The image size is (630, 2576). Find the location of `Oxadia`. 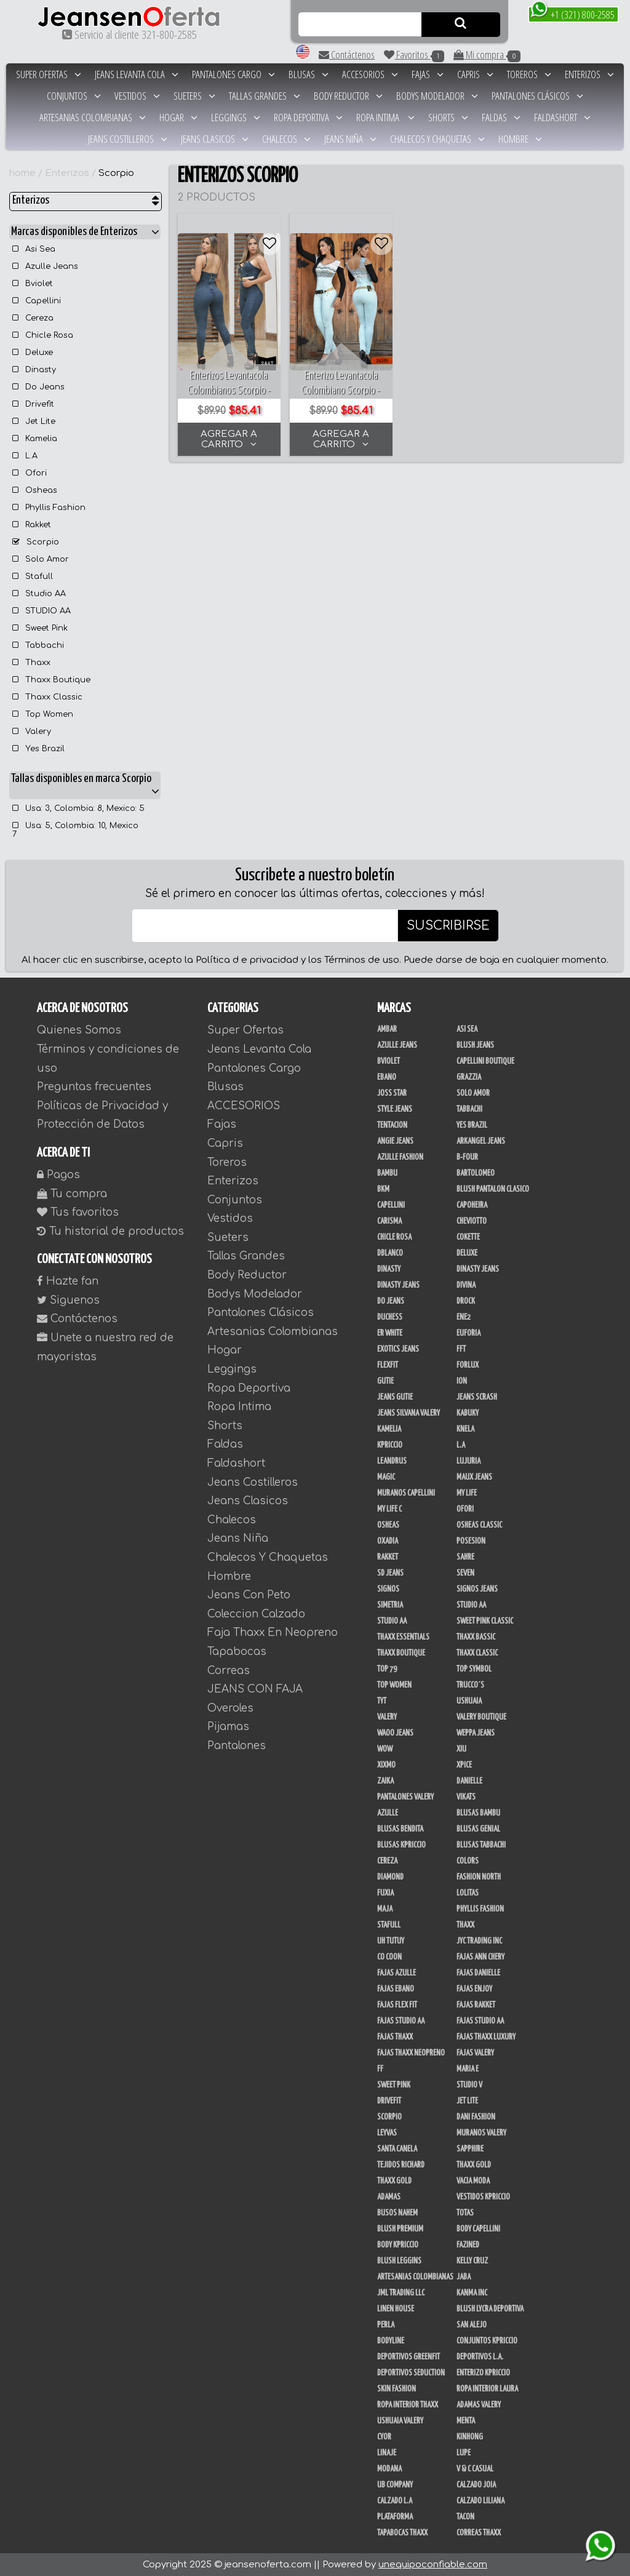

Oxadia is located at coordinates (387, 1541).